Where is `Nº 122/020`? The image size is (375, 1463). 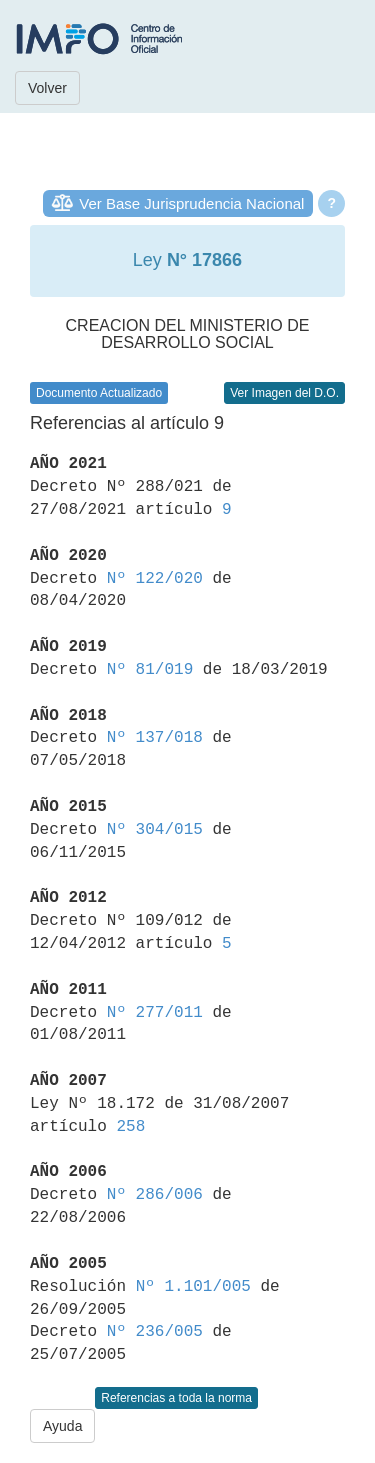 Nº 122/020 is located at coordinates (155, 579).